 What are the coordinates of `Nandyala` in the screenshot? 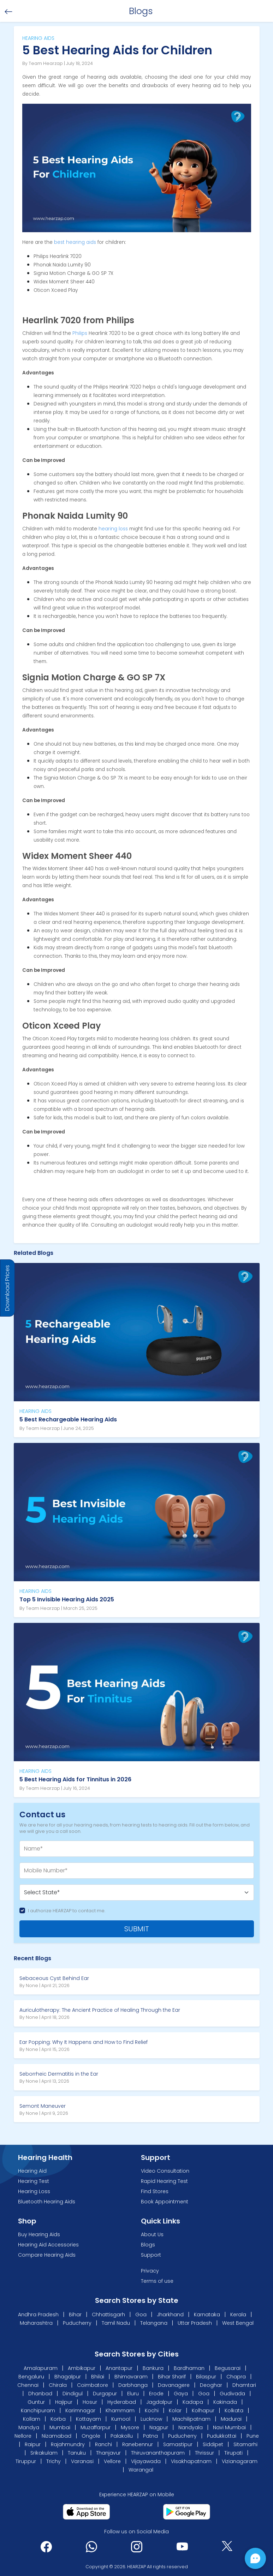 It's located at (190, 2427).